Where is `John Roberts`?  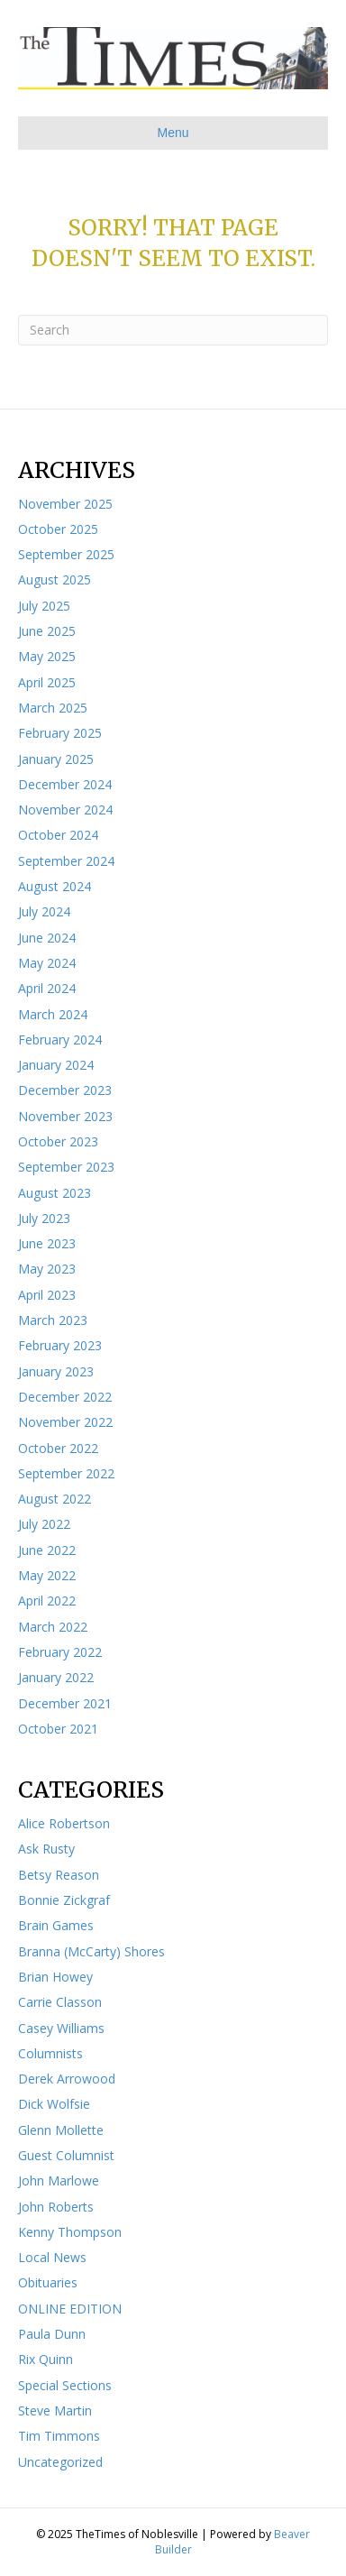 John Roberts is located at coordinates (56, 2206).